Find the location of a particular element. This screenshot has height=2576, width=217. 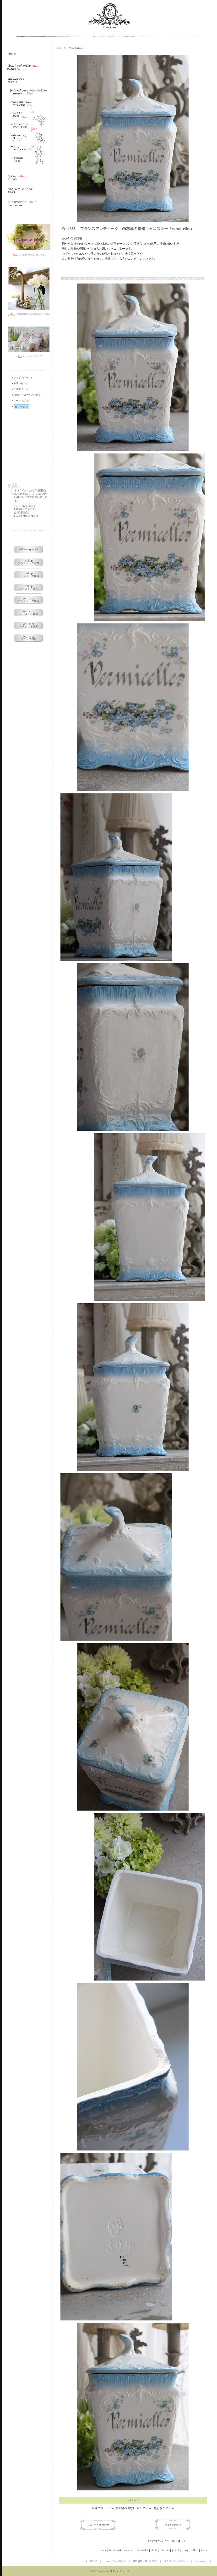

メールマガジン is located at coordinates (22, 400).